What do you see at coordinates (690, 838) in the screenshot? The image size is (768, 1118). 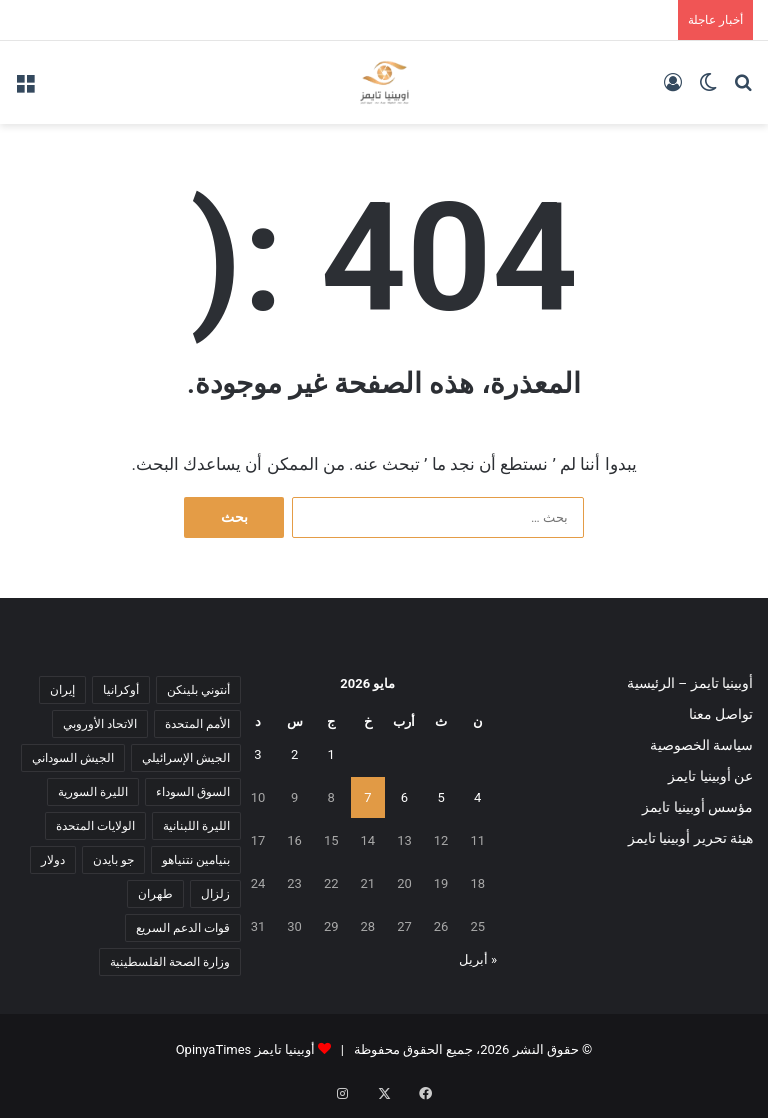 I see `هيئة تحرير أوبينيا تايمز` at bounding box center [690, 838].